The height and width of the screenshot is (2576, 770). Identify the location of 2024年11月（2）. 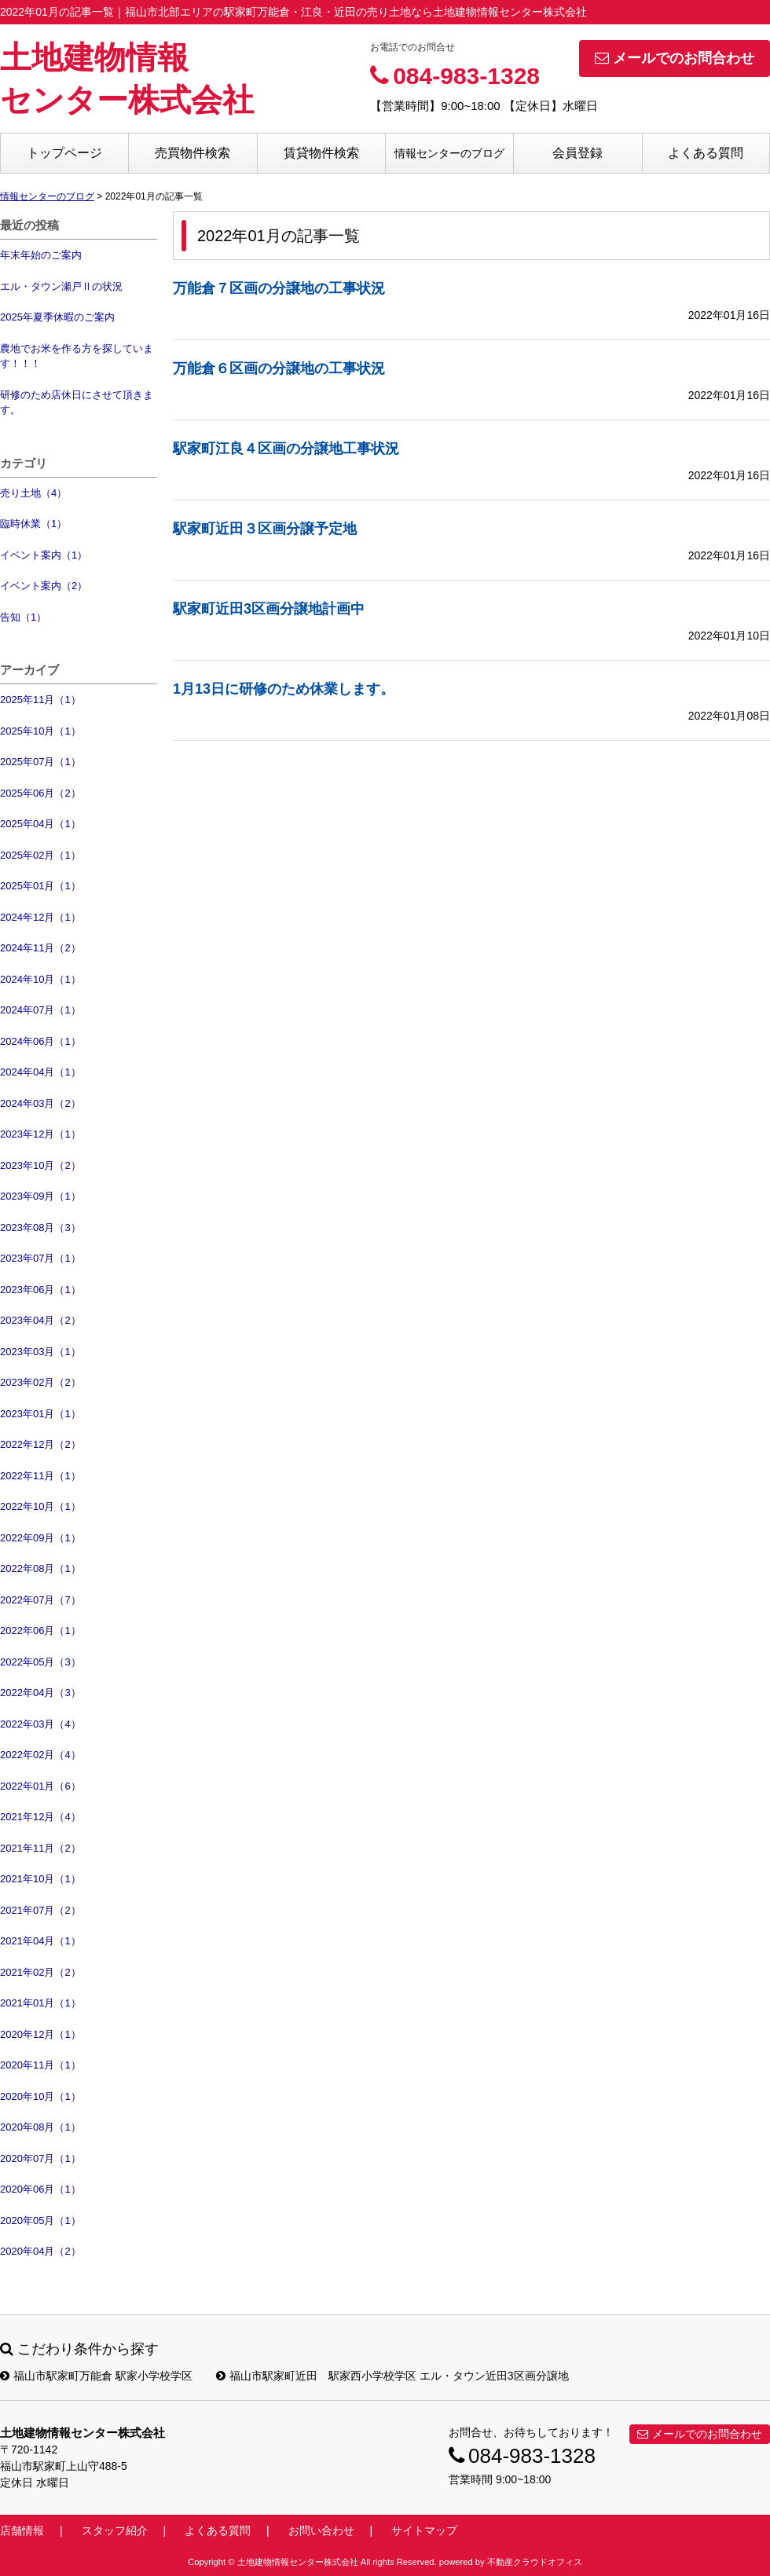
(40, 948).